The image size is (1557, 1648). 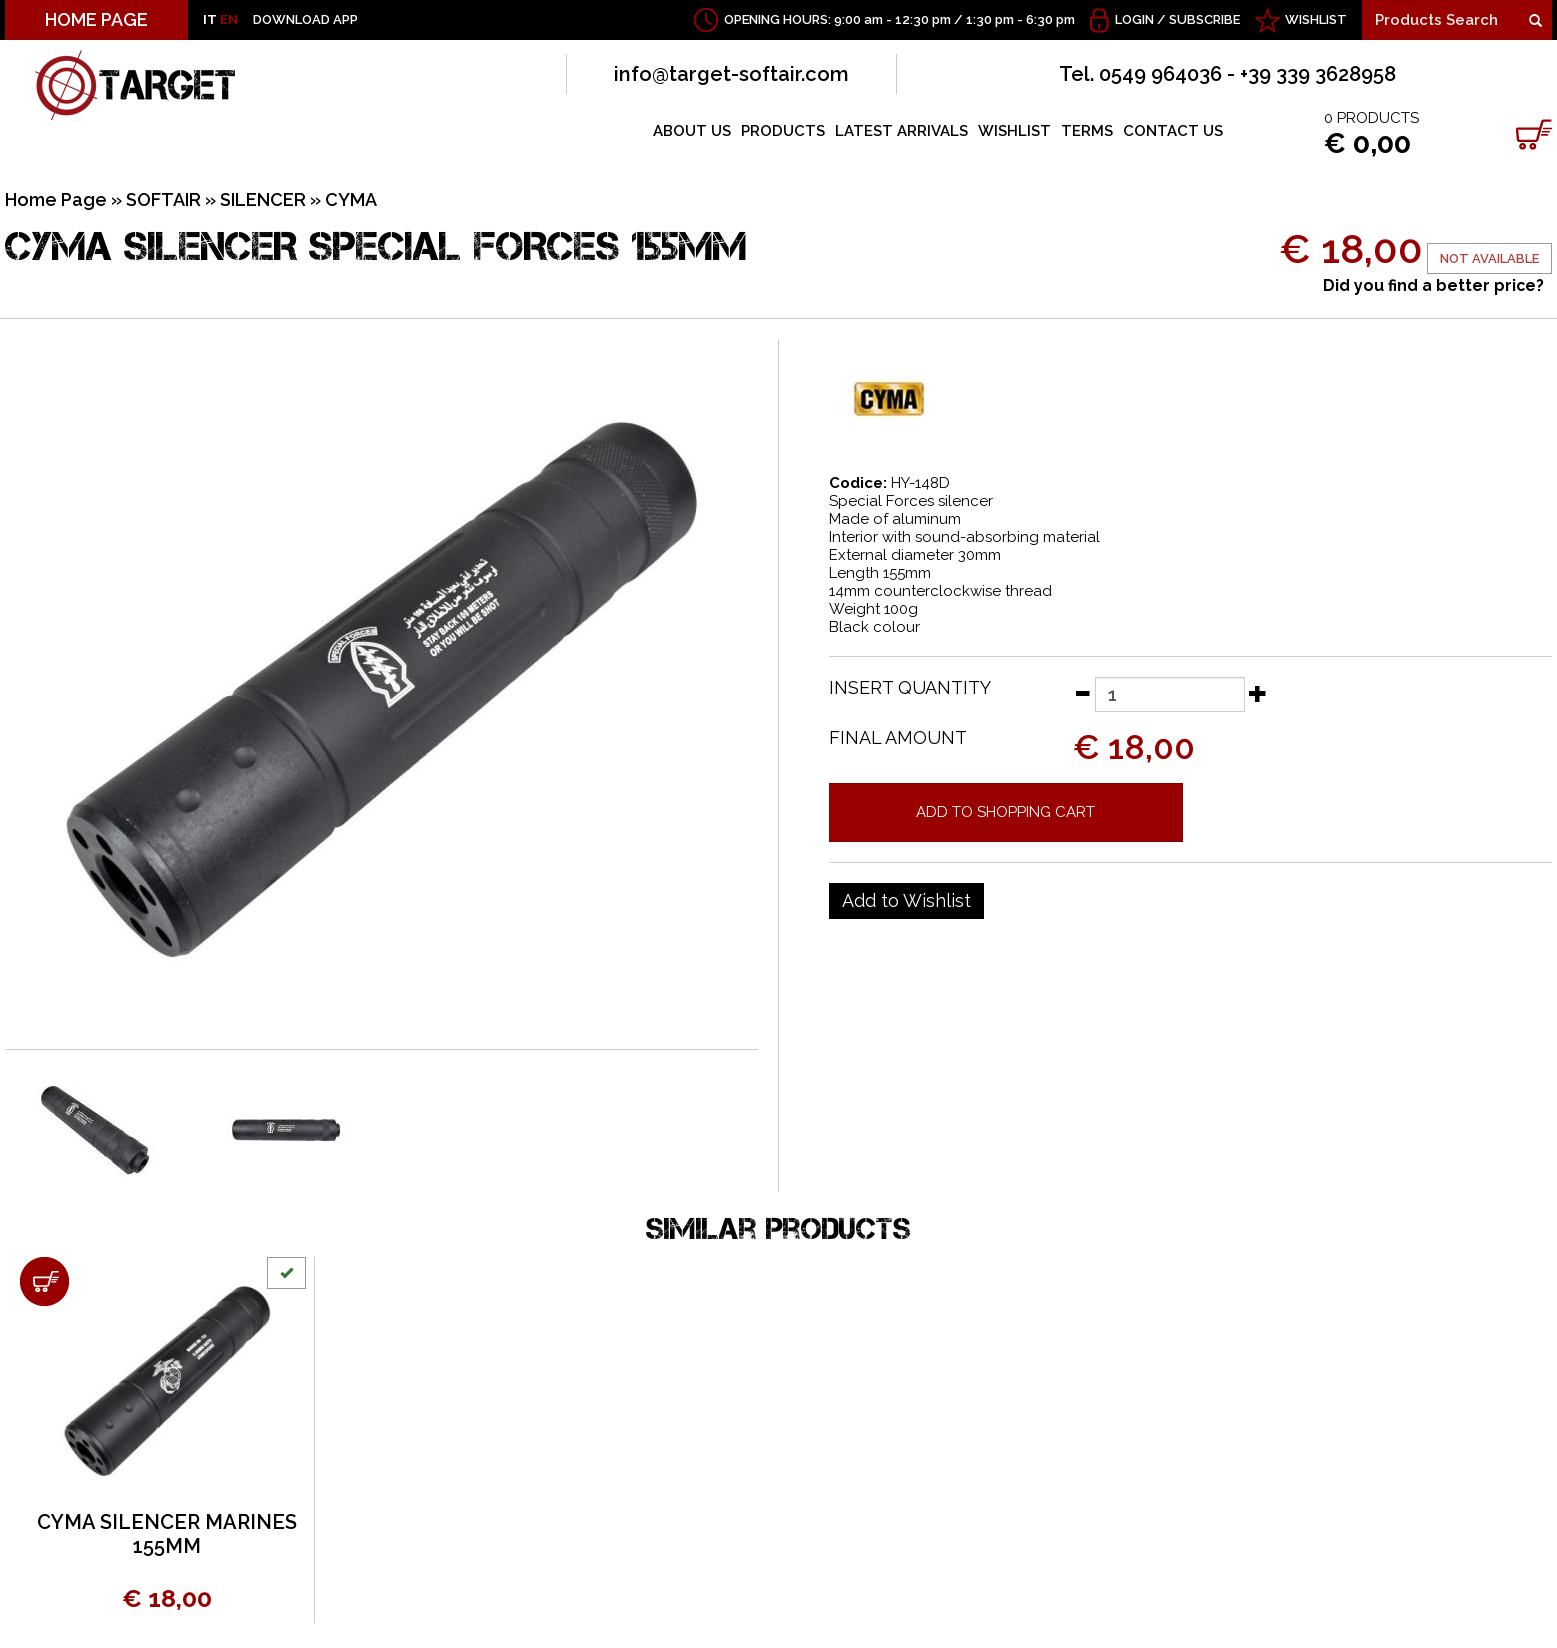 What do you see at coordinates (163, 199) in the screenshot?
I see `SOFTAIR` at bounding box center [163, 199].